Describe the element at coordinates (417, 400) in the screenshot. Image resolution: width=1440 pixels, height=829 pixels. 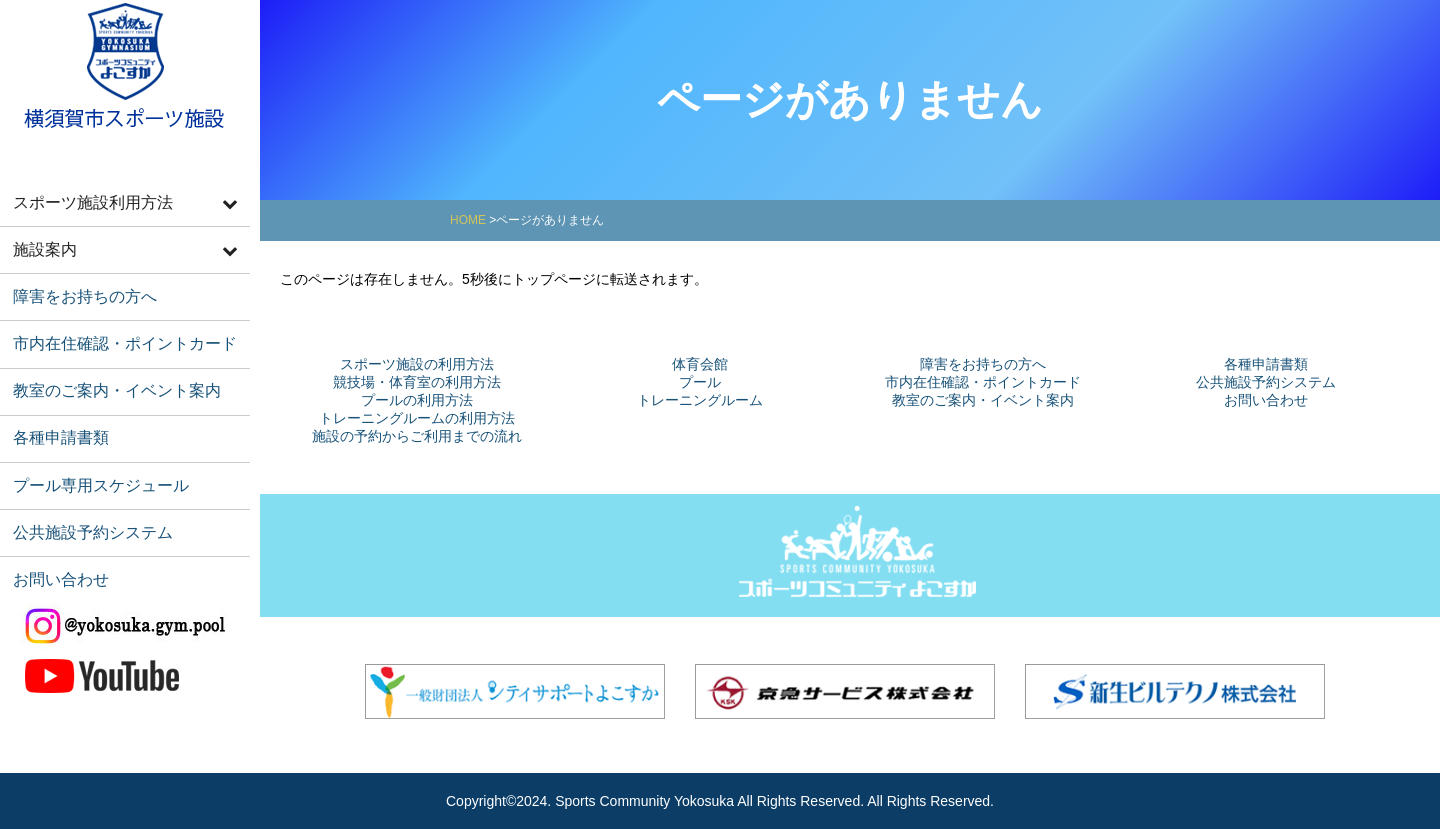
I see `プールの利用方法` at that location.